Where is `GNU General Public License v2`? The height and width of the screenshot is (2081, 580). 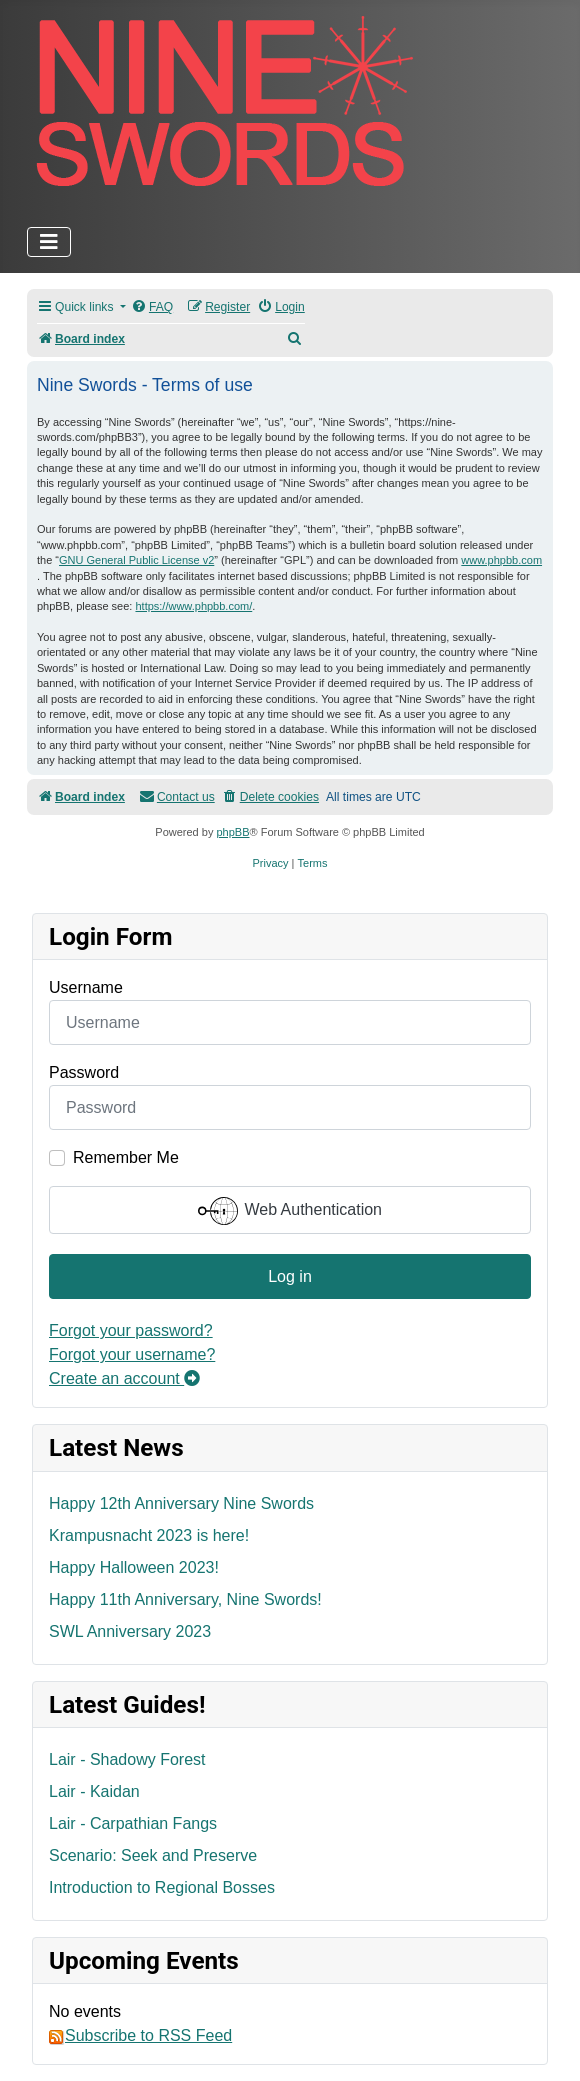 GNU General Public License v2 is located at coordinates (136, 560).